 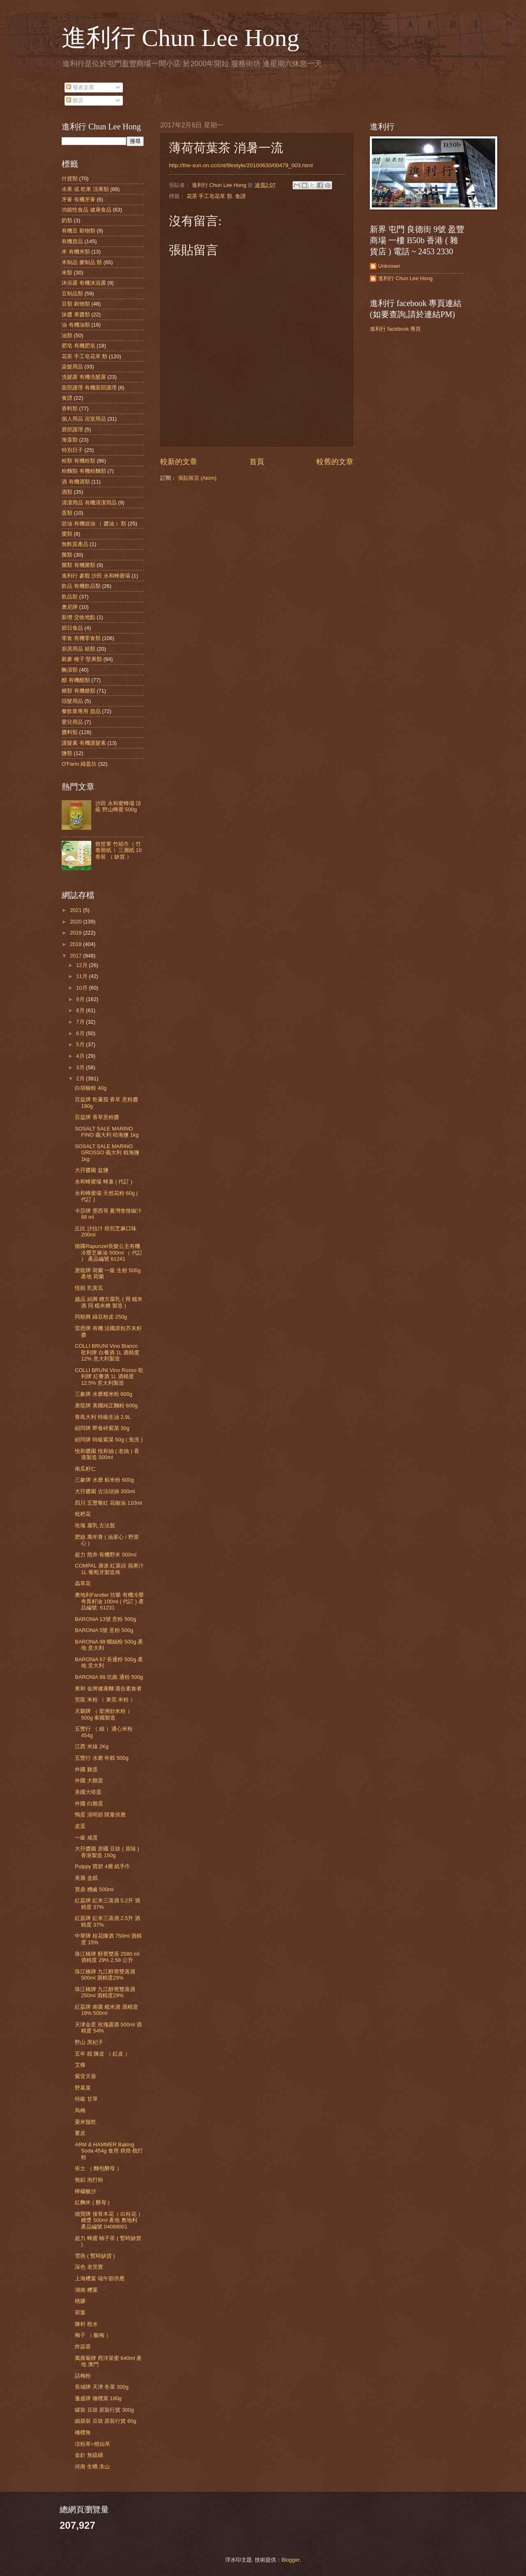 I want to click on 抹醬 果醬類, so click(x=76, y=314).